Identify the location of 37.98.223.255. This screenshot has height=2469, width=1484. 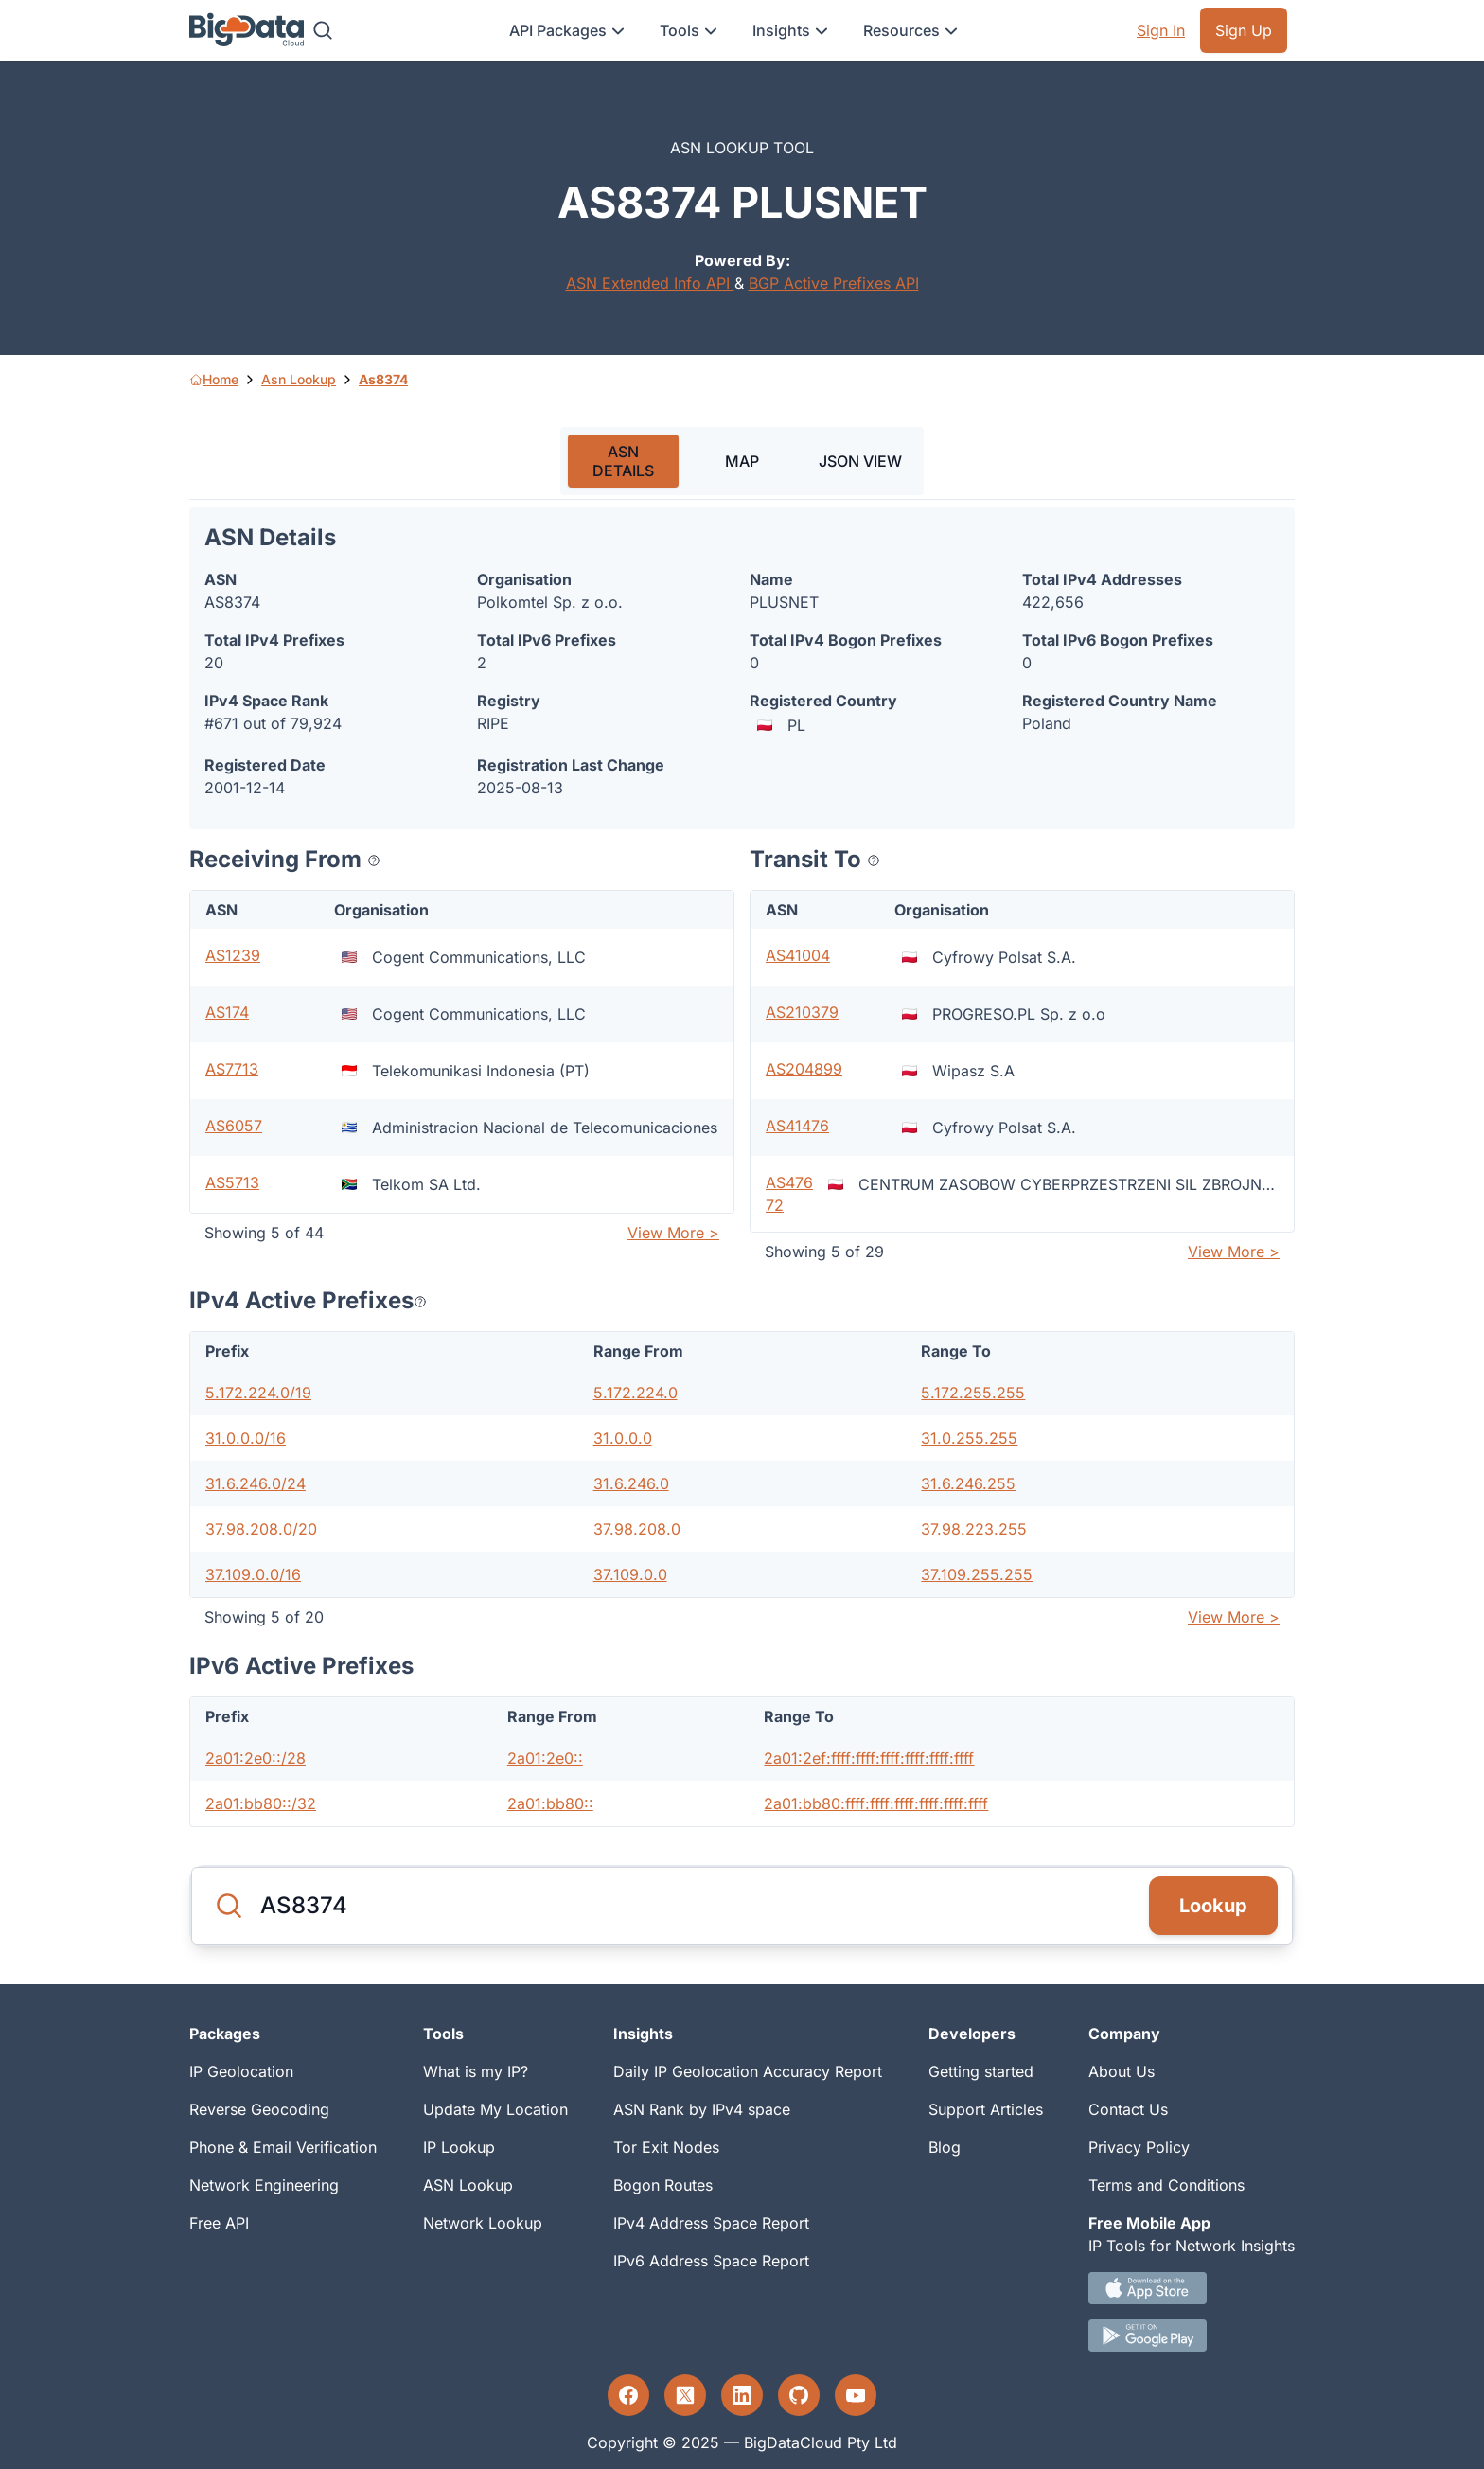
(974, 1528).